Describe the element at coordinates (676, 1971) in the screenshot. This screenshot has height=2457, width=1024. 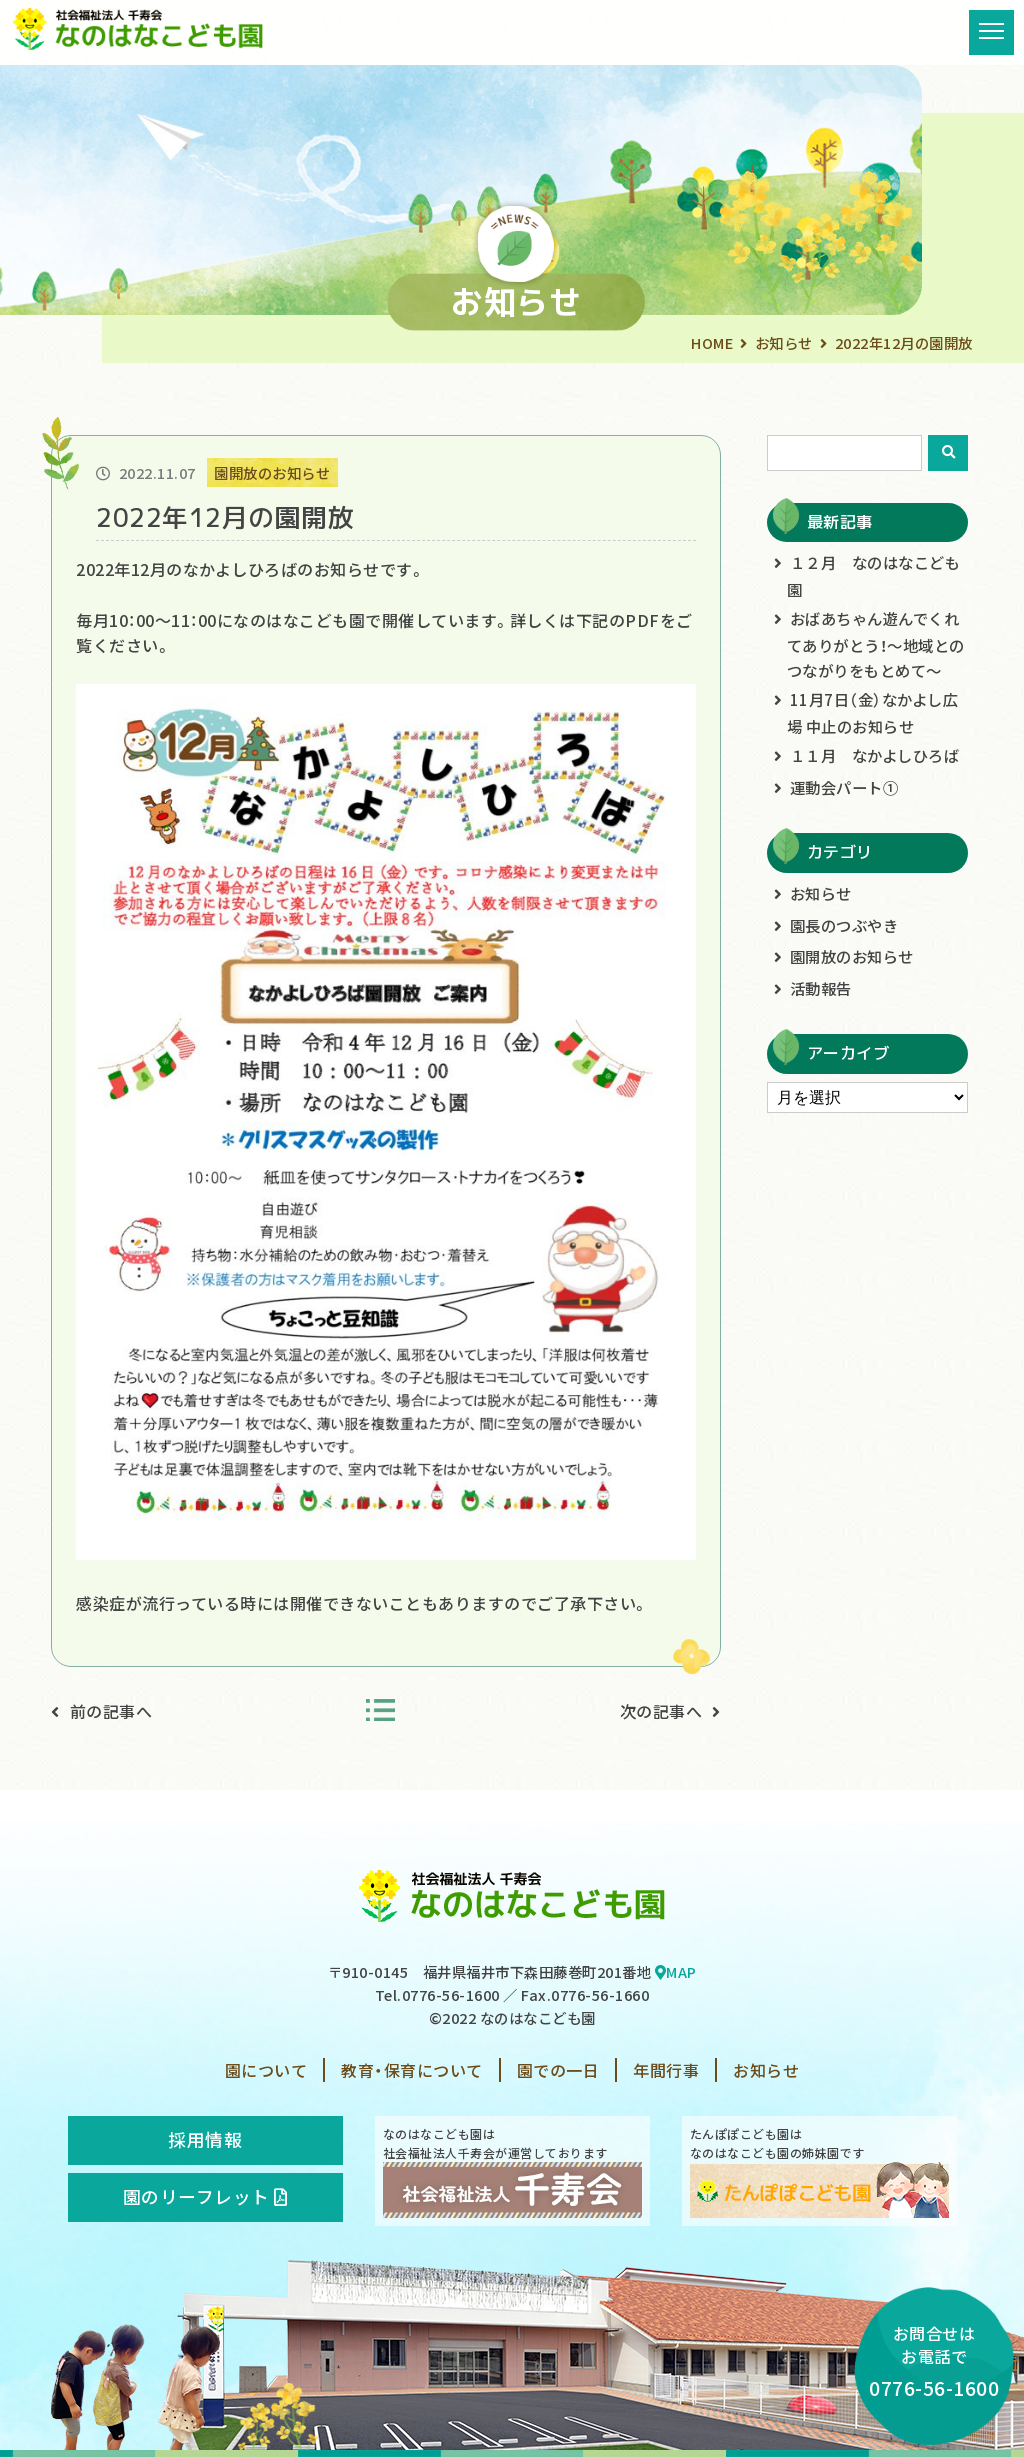
I see `MAP` at that location.